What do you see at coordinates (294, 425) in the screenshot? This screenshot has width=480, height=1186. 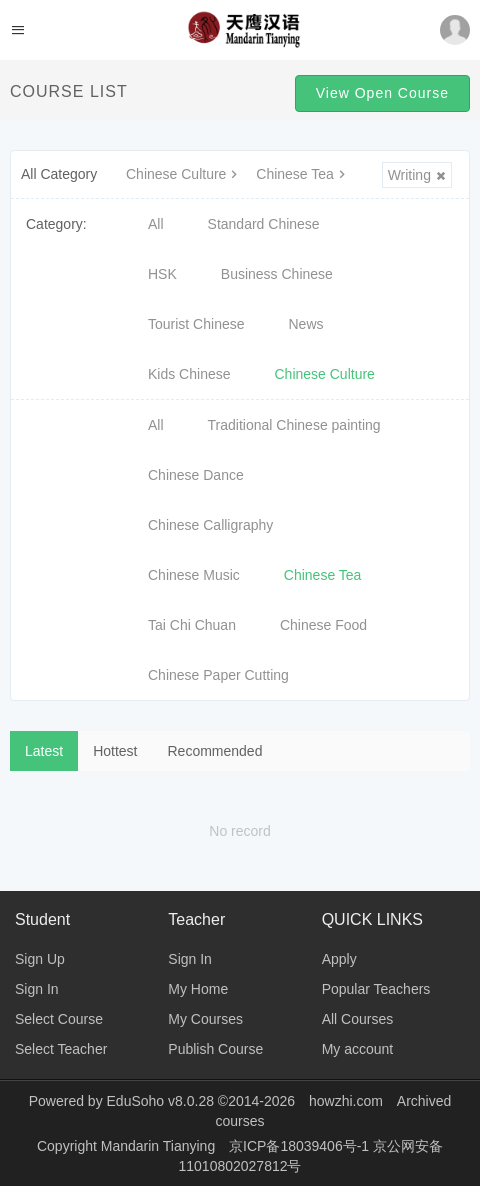 I see `Traditional Chinese painting` at bounding box center [294, 425].